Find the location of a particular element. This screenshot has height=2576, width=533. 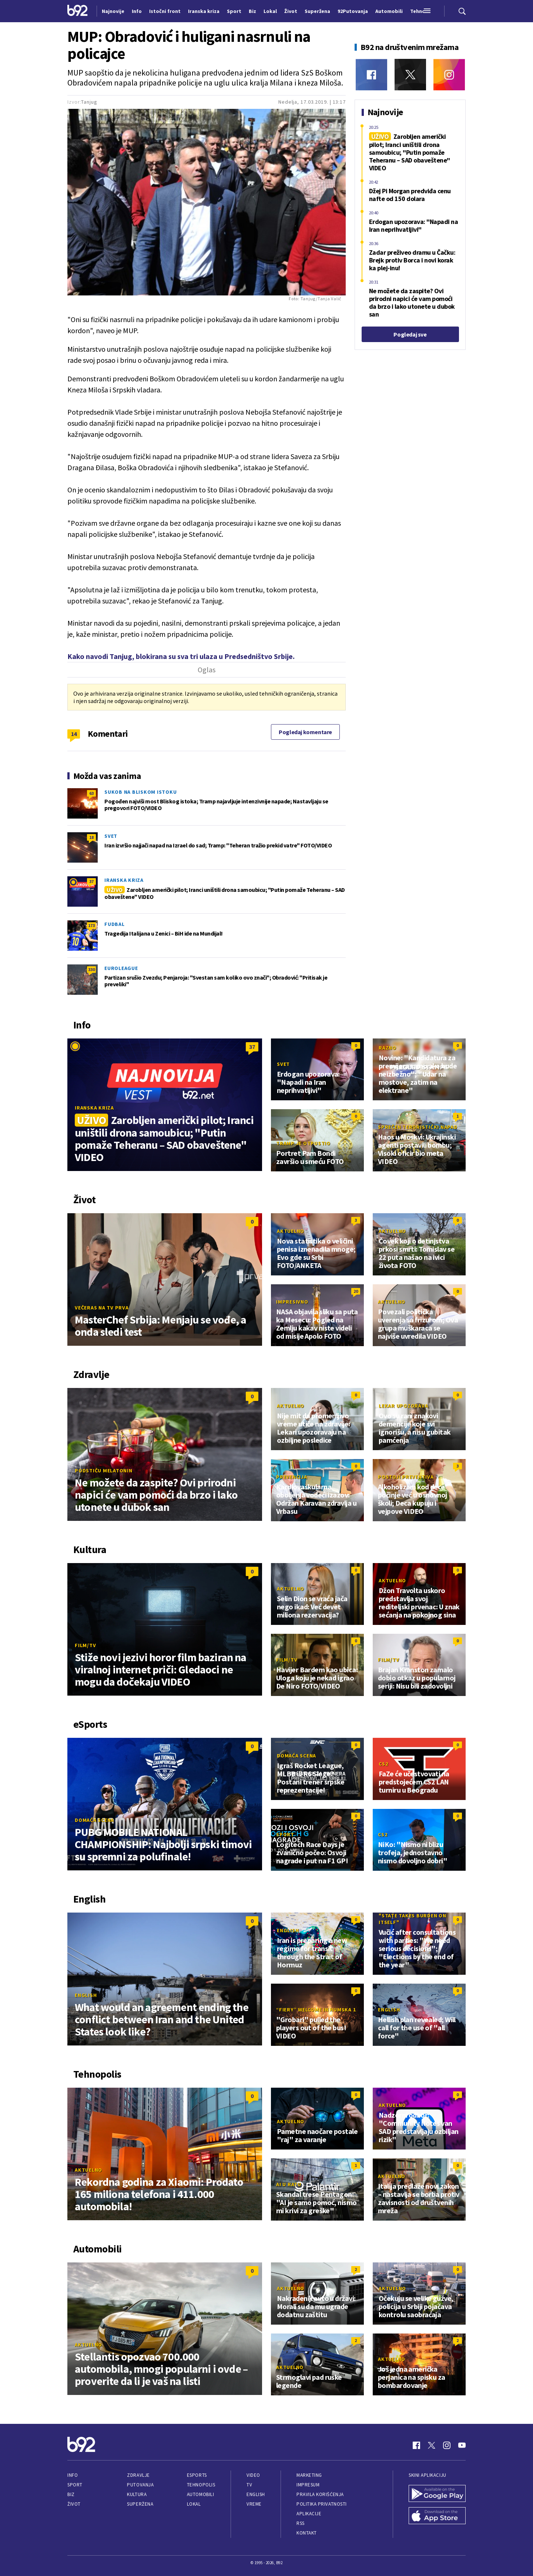

Fudbal is located at coordinates (114, 924).